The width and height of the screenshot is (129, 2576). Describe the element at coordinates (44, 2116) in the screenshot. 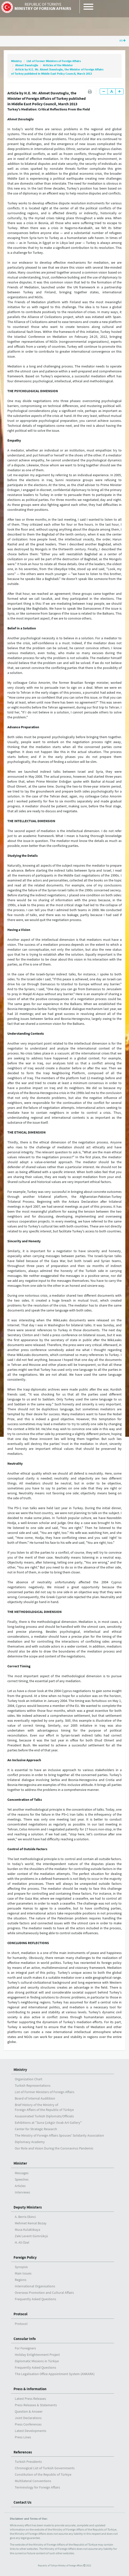

I see `Assassinated Turkish Diplomats/Officials` at that location.